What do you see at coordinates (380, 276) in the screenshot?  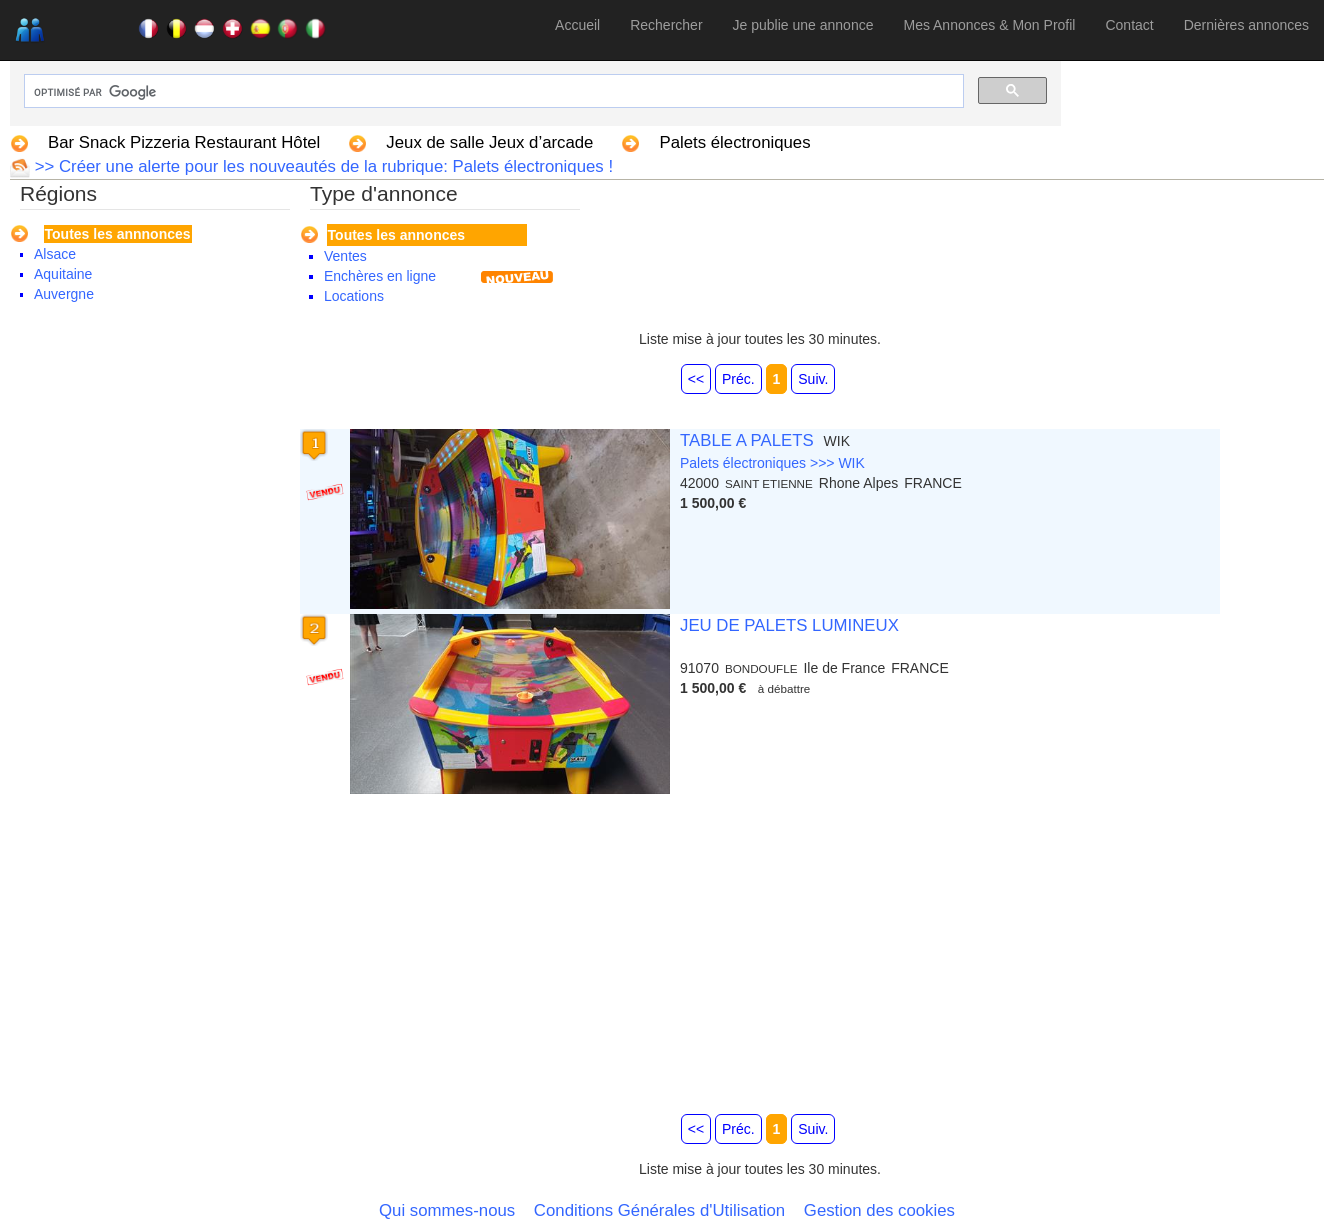 I see `Enchères en ligne` at bounding box center [380, 276].